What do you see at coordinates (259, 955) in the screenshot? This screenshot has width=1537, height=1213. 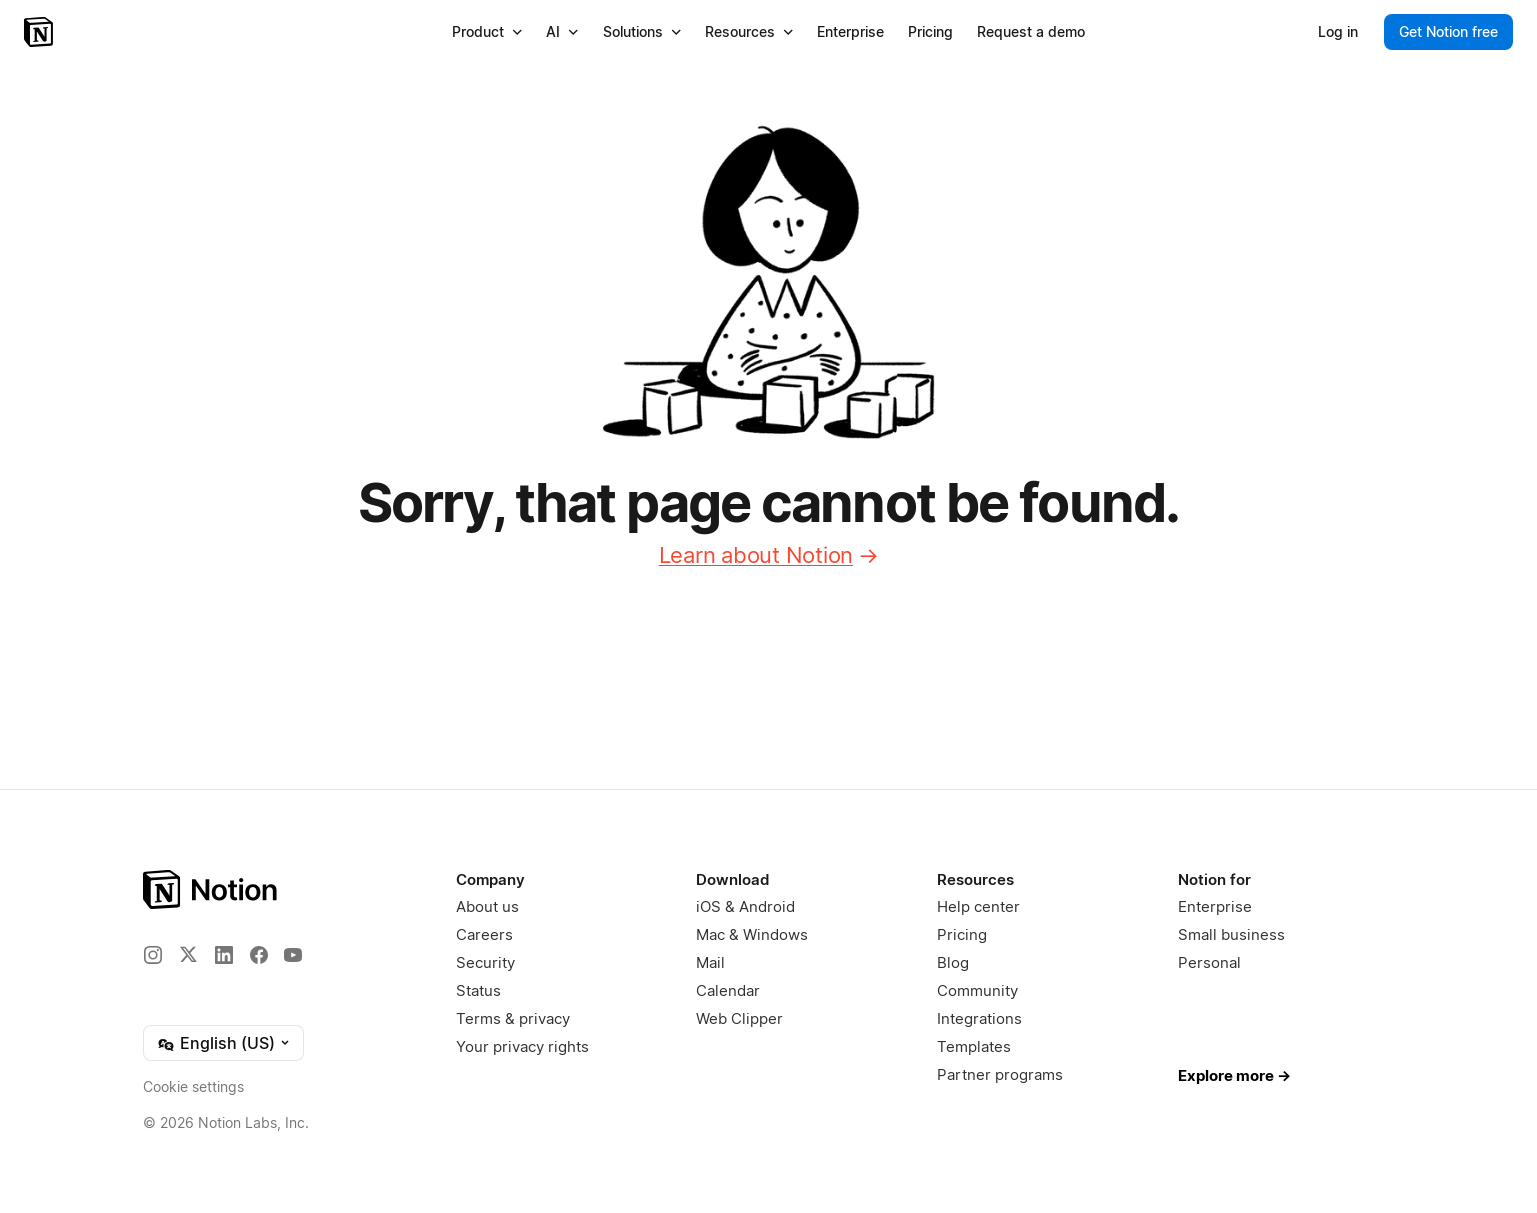 I see `[Facebook]` at bounding box center [259, 955].